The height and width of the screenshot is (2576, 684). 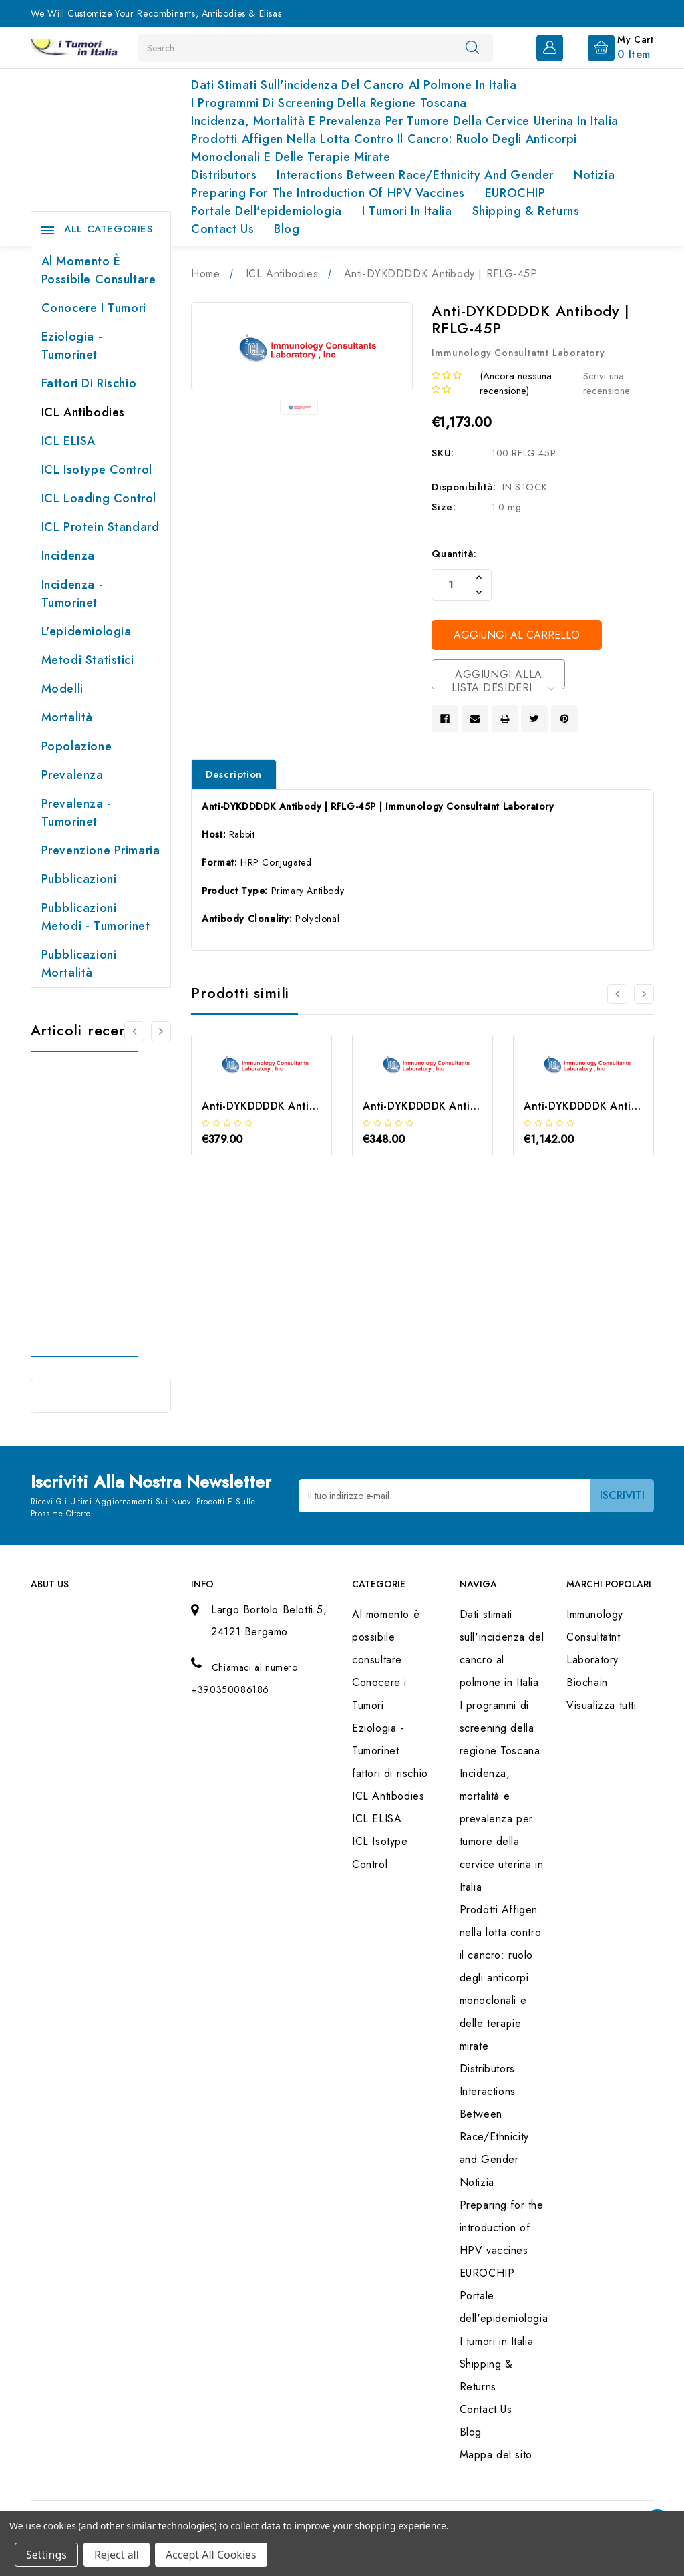 I want to click on Pubblicazioni Metodi - Tumorinet, so click(x=95, y=917).